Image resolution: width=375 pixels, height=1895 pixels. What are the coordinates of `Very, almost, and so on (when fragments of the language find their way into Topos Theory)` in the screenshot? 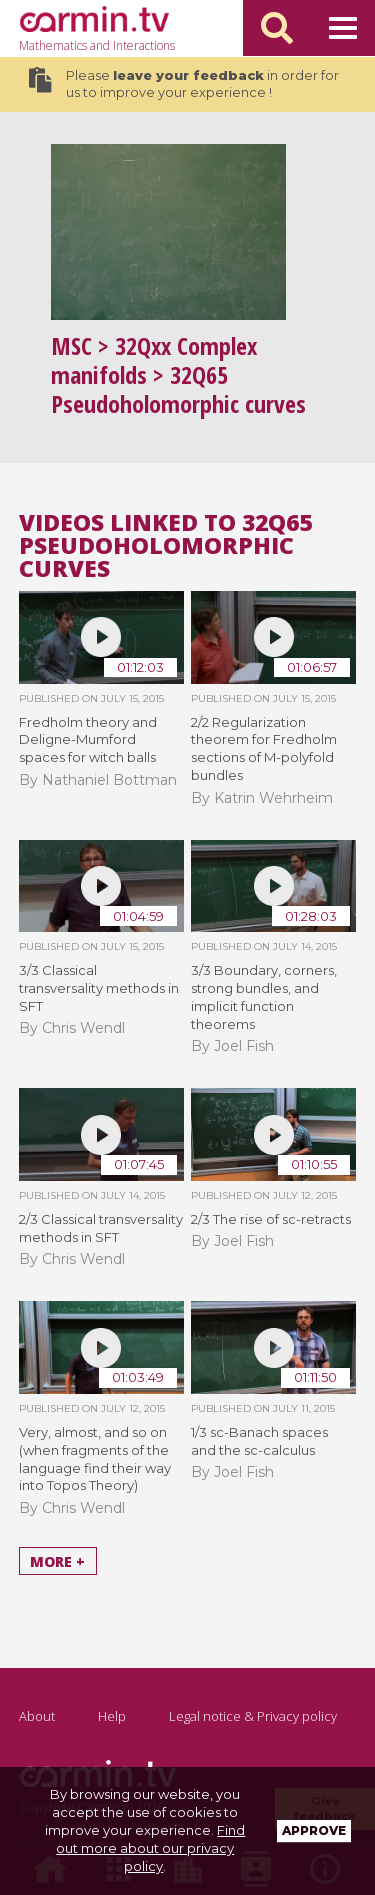 It's located at (95, 1459).